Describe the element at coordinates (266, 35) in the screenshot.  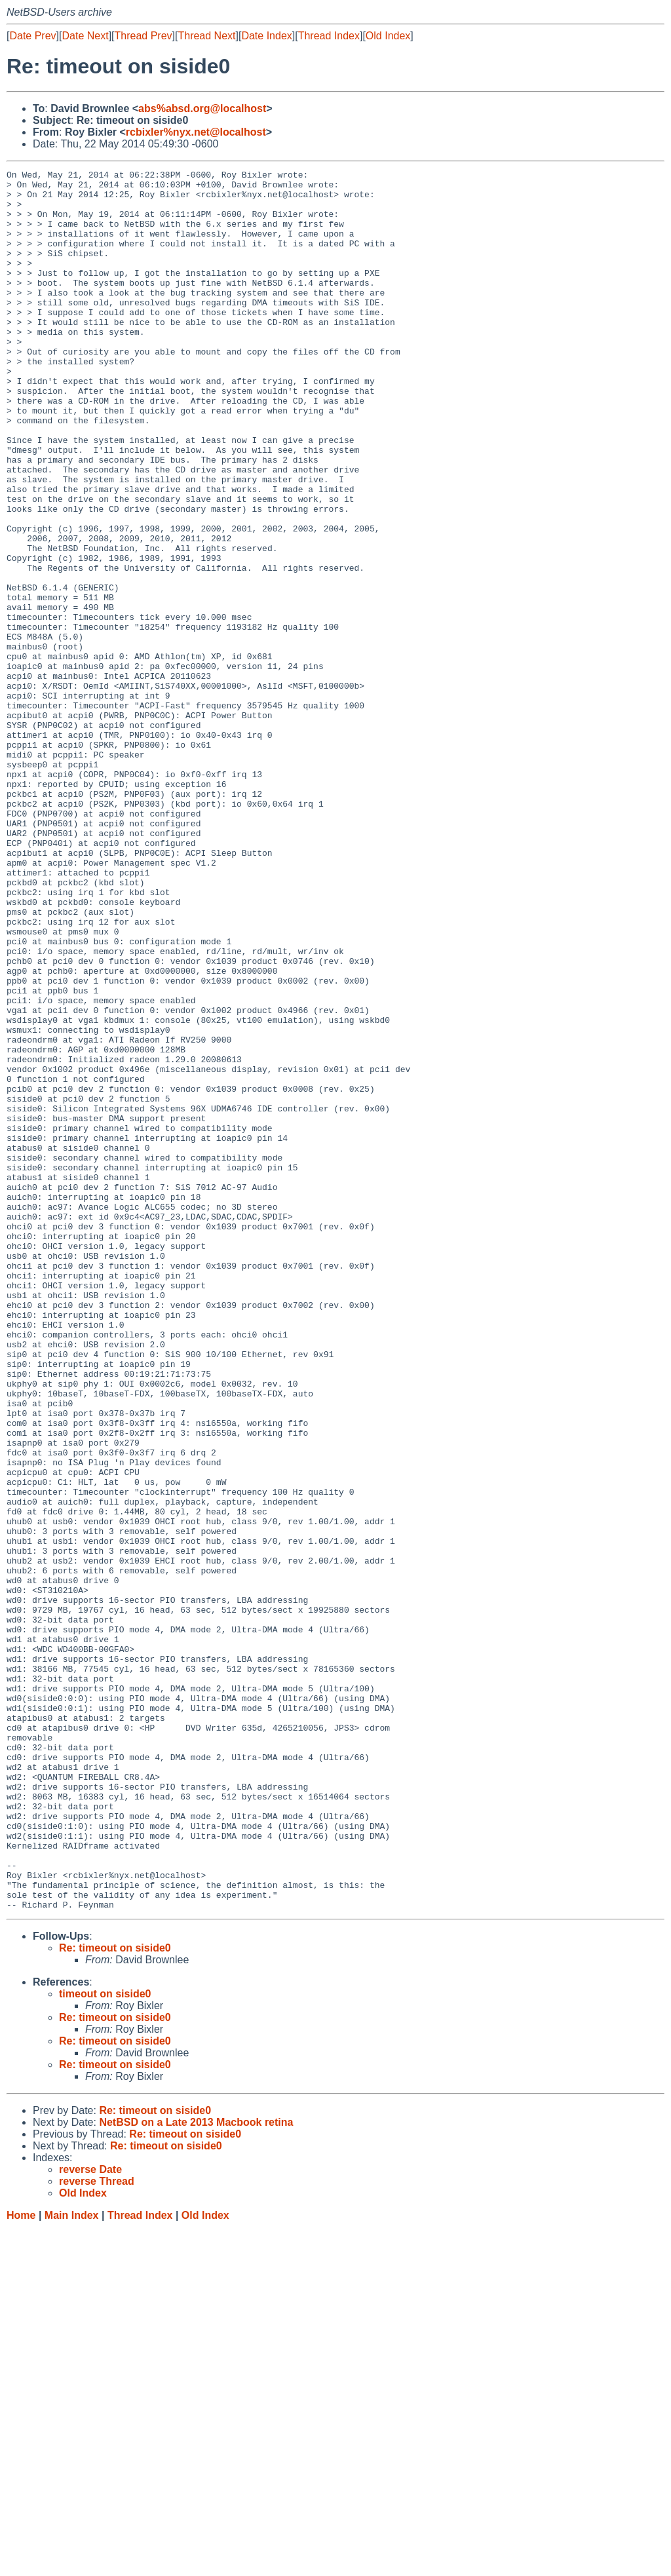
I see `Date Index` at that location.